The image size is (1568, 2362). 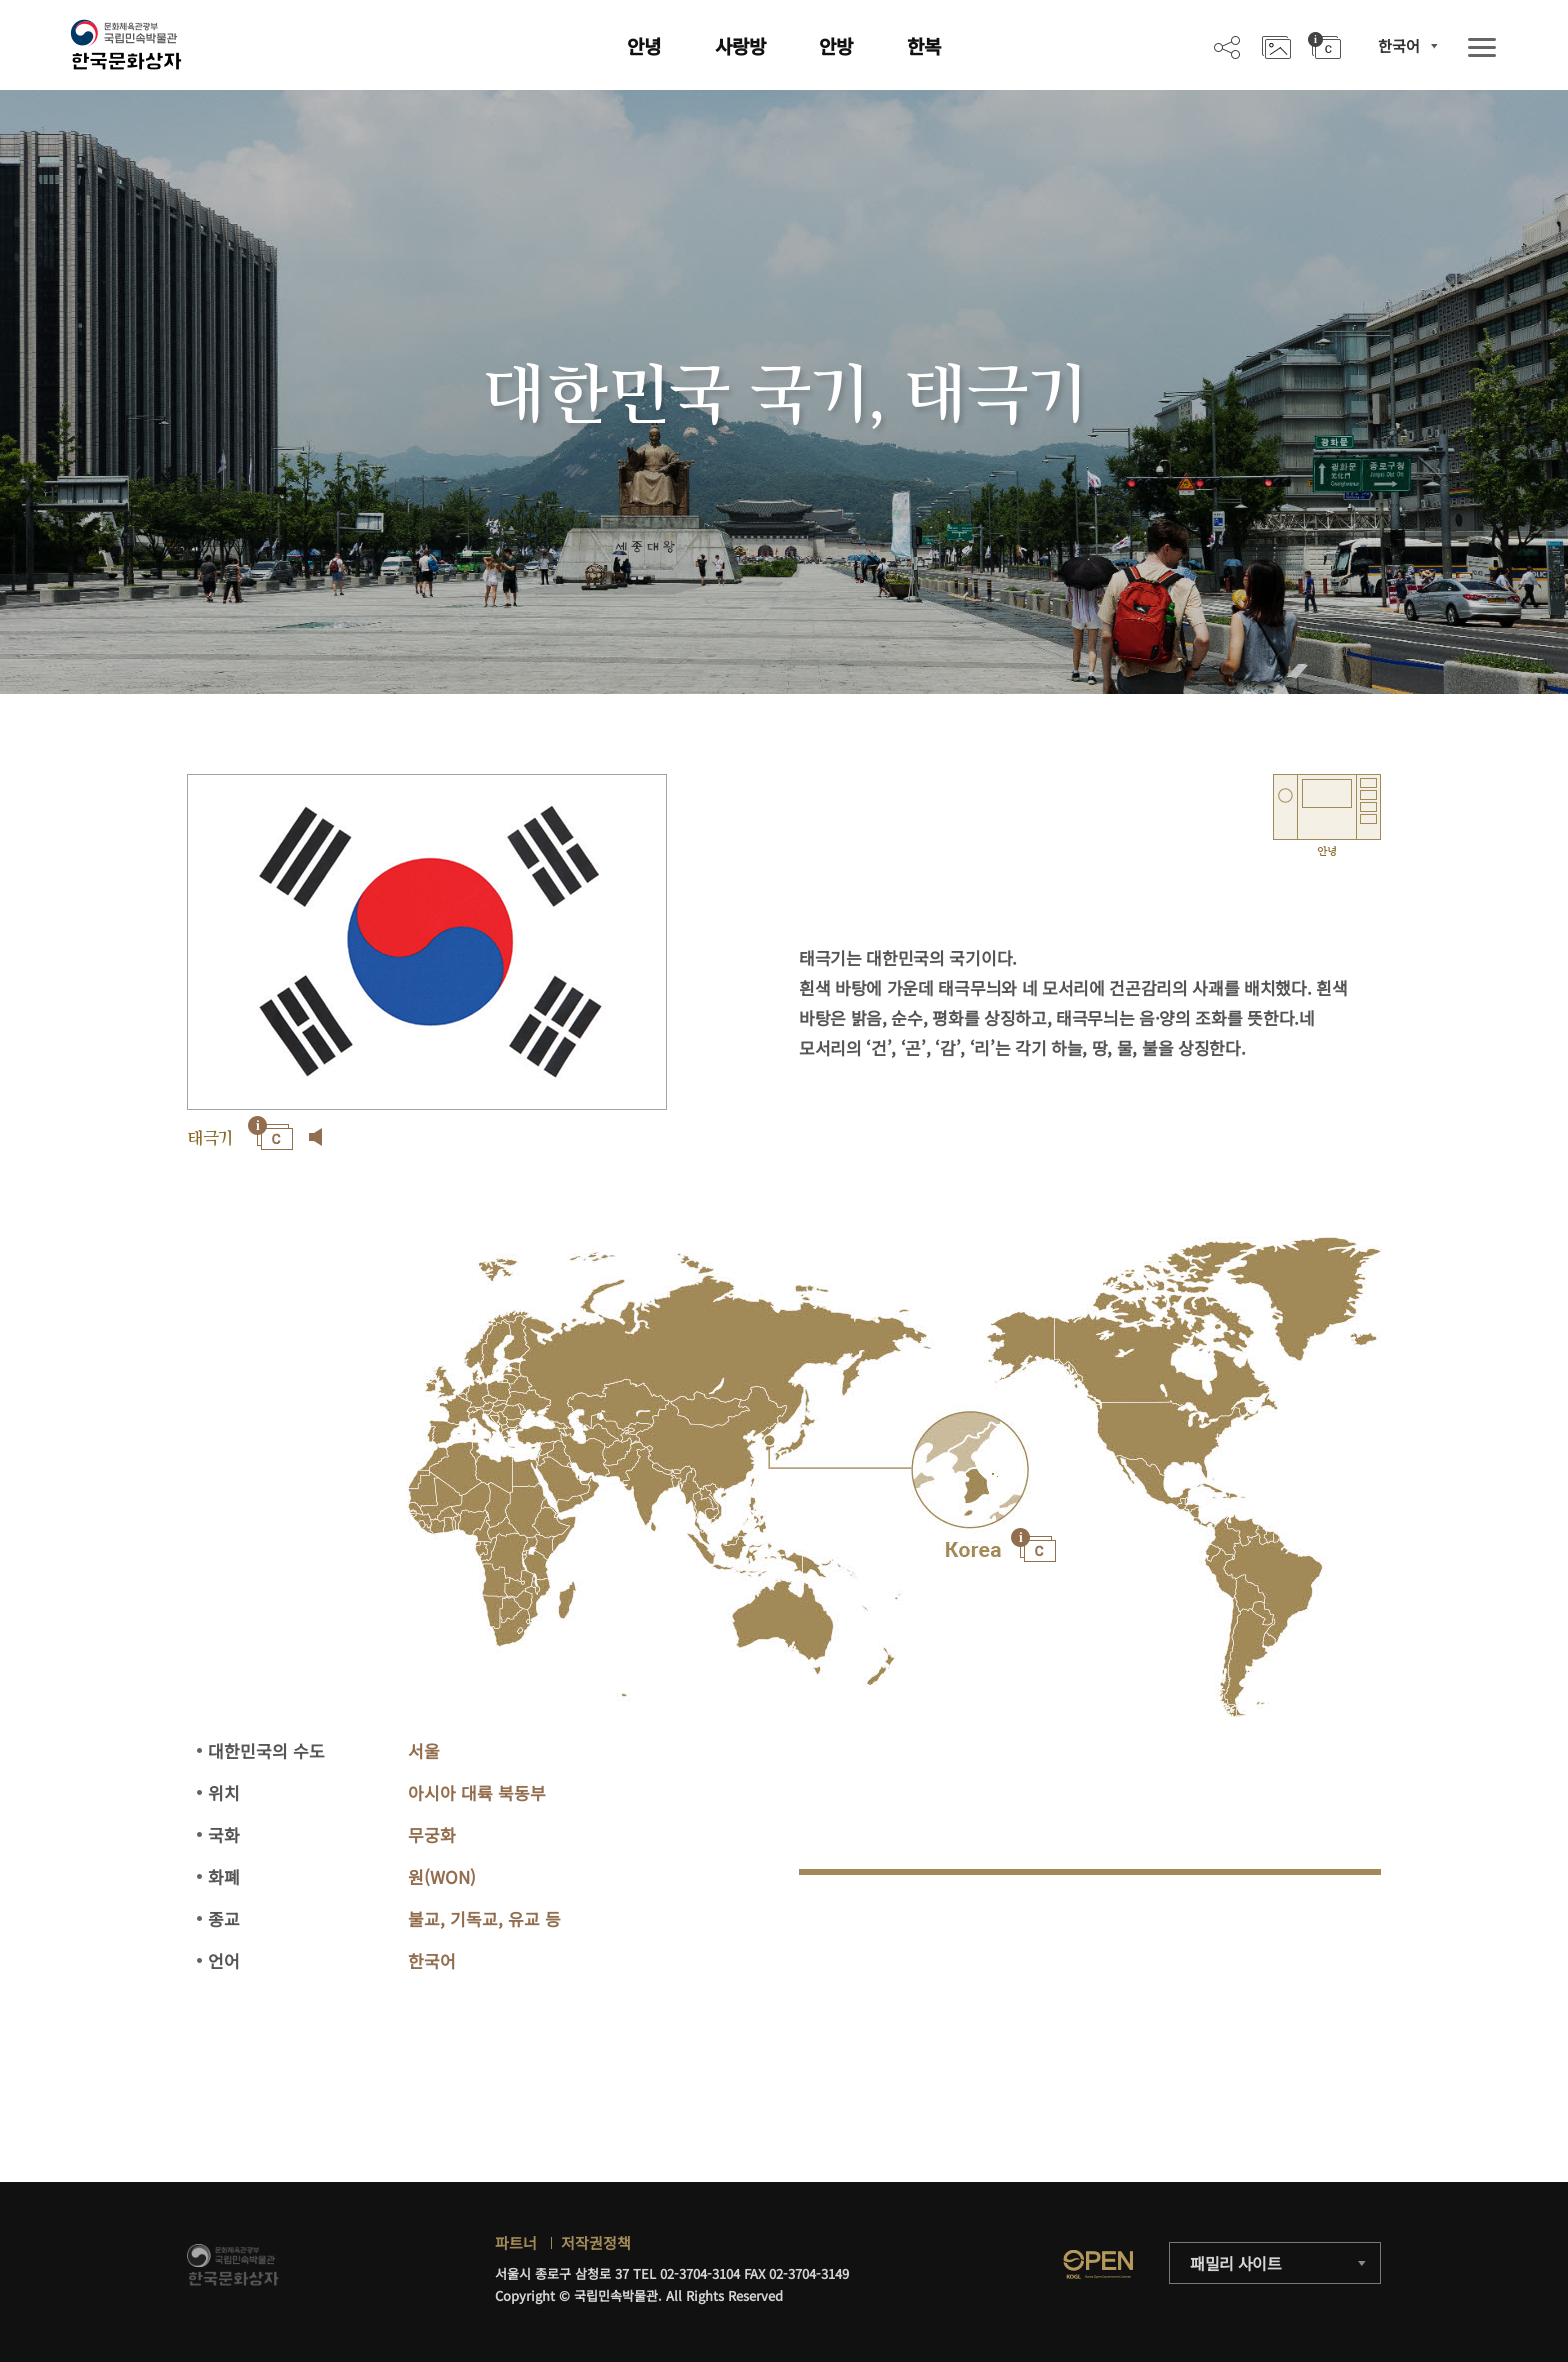 I want to click on 한국어, so click(x=1399, y=45).